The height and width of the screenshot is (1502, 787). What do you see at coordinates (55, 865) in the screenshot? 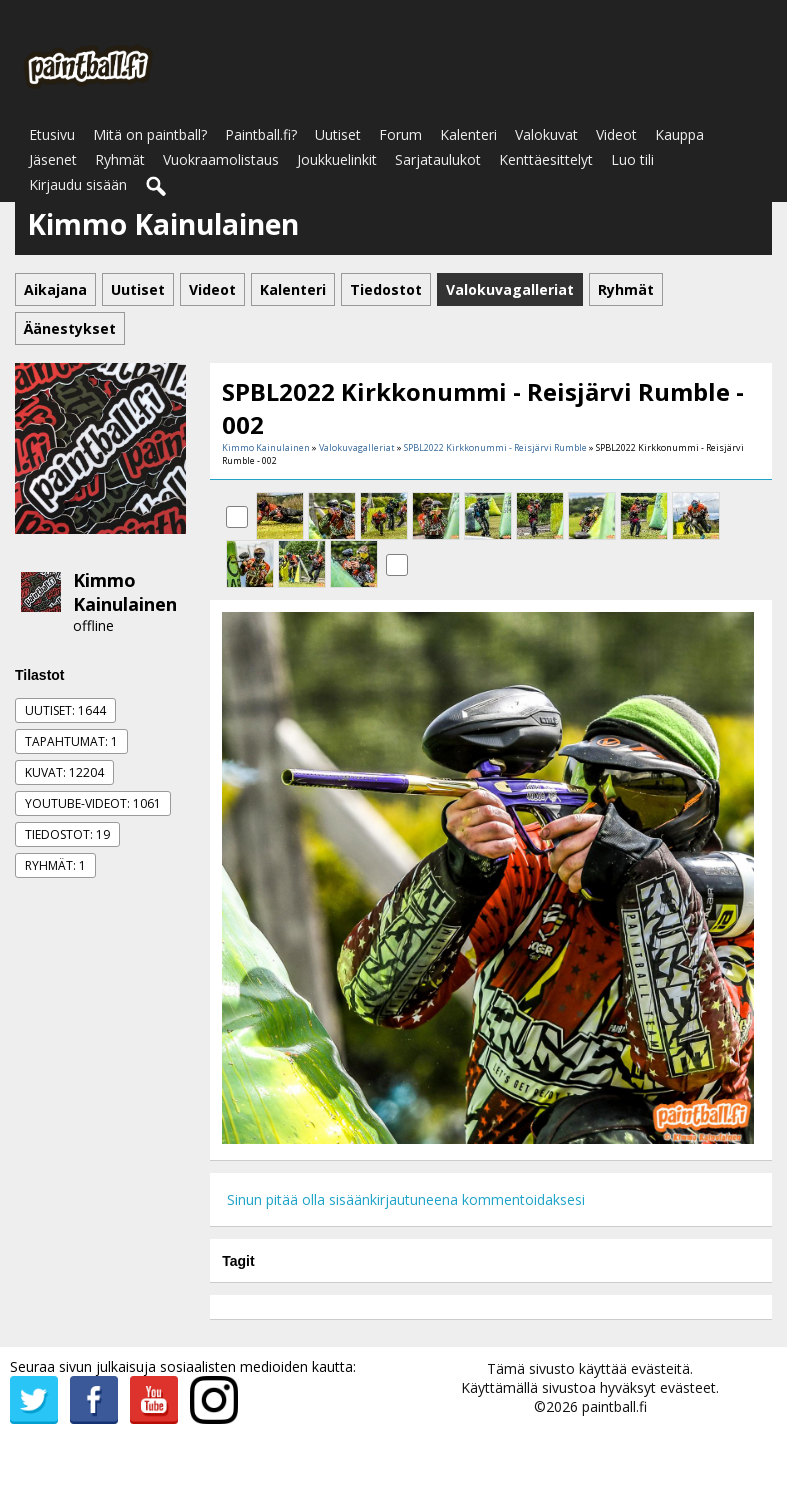
I see `Ryhmät: 1` at bounding box center [55, 865].